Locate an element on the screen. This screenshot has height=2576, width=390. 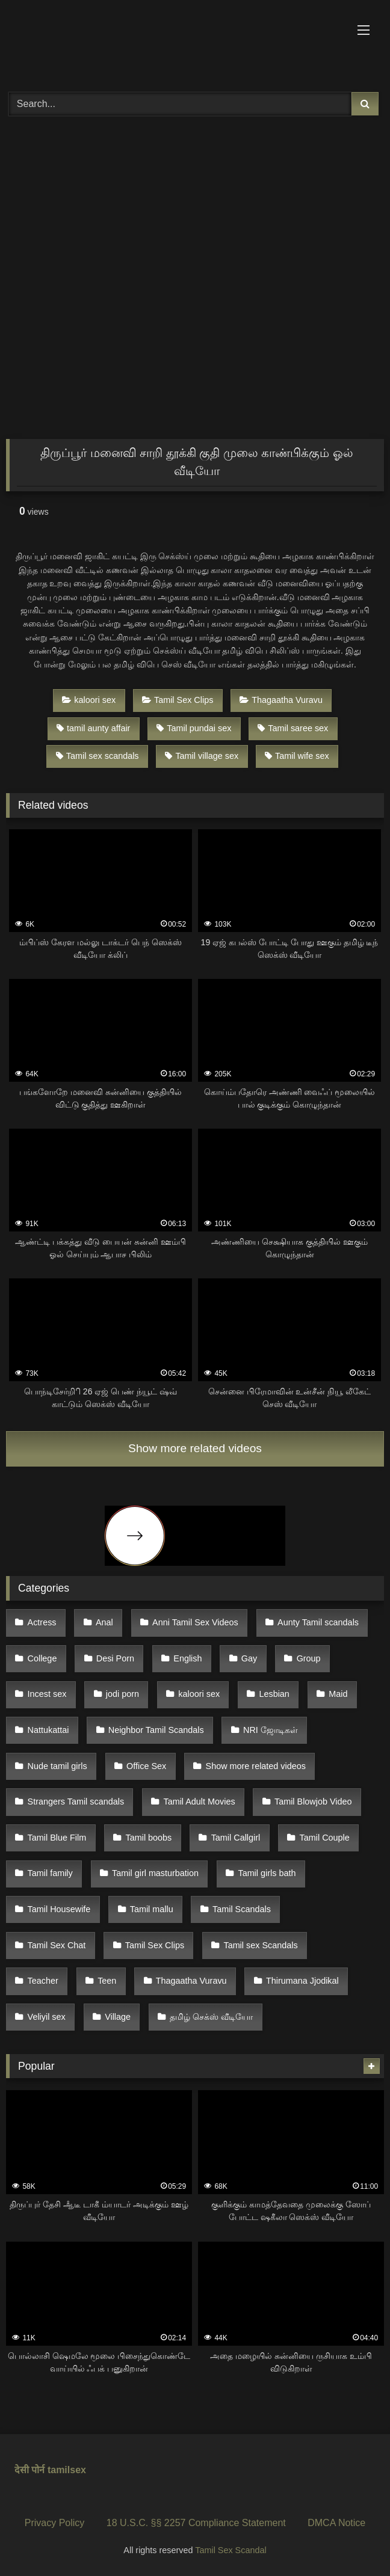
Tamil Housewife is located at coordinates (59, 1909).